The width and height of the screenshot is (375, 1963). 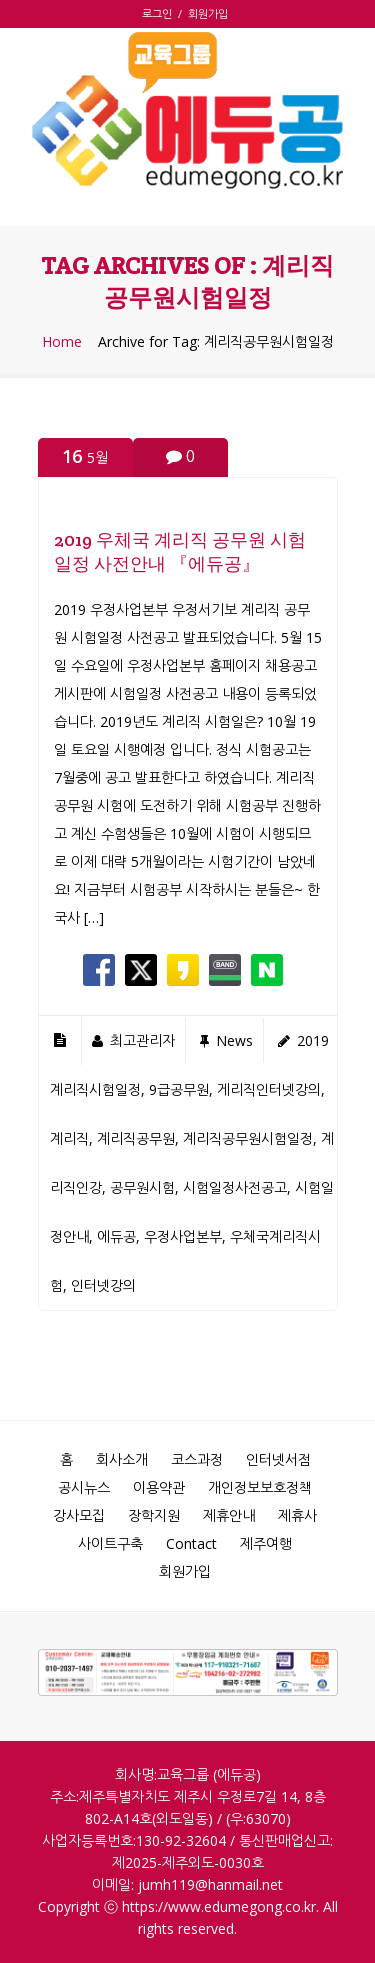 What do you see at coordinates (160, 13) in the screenshot?
I see `로그인` at bounding box center [160, 13].